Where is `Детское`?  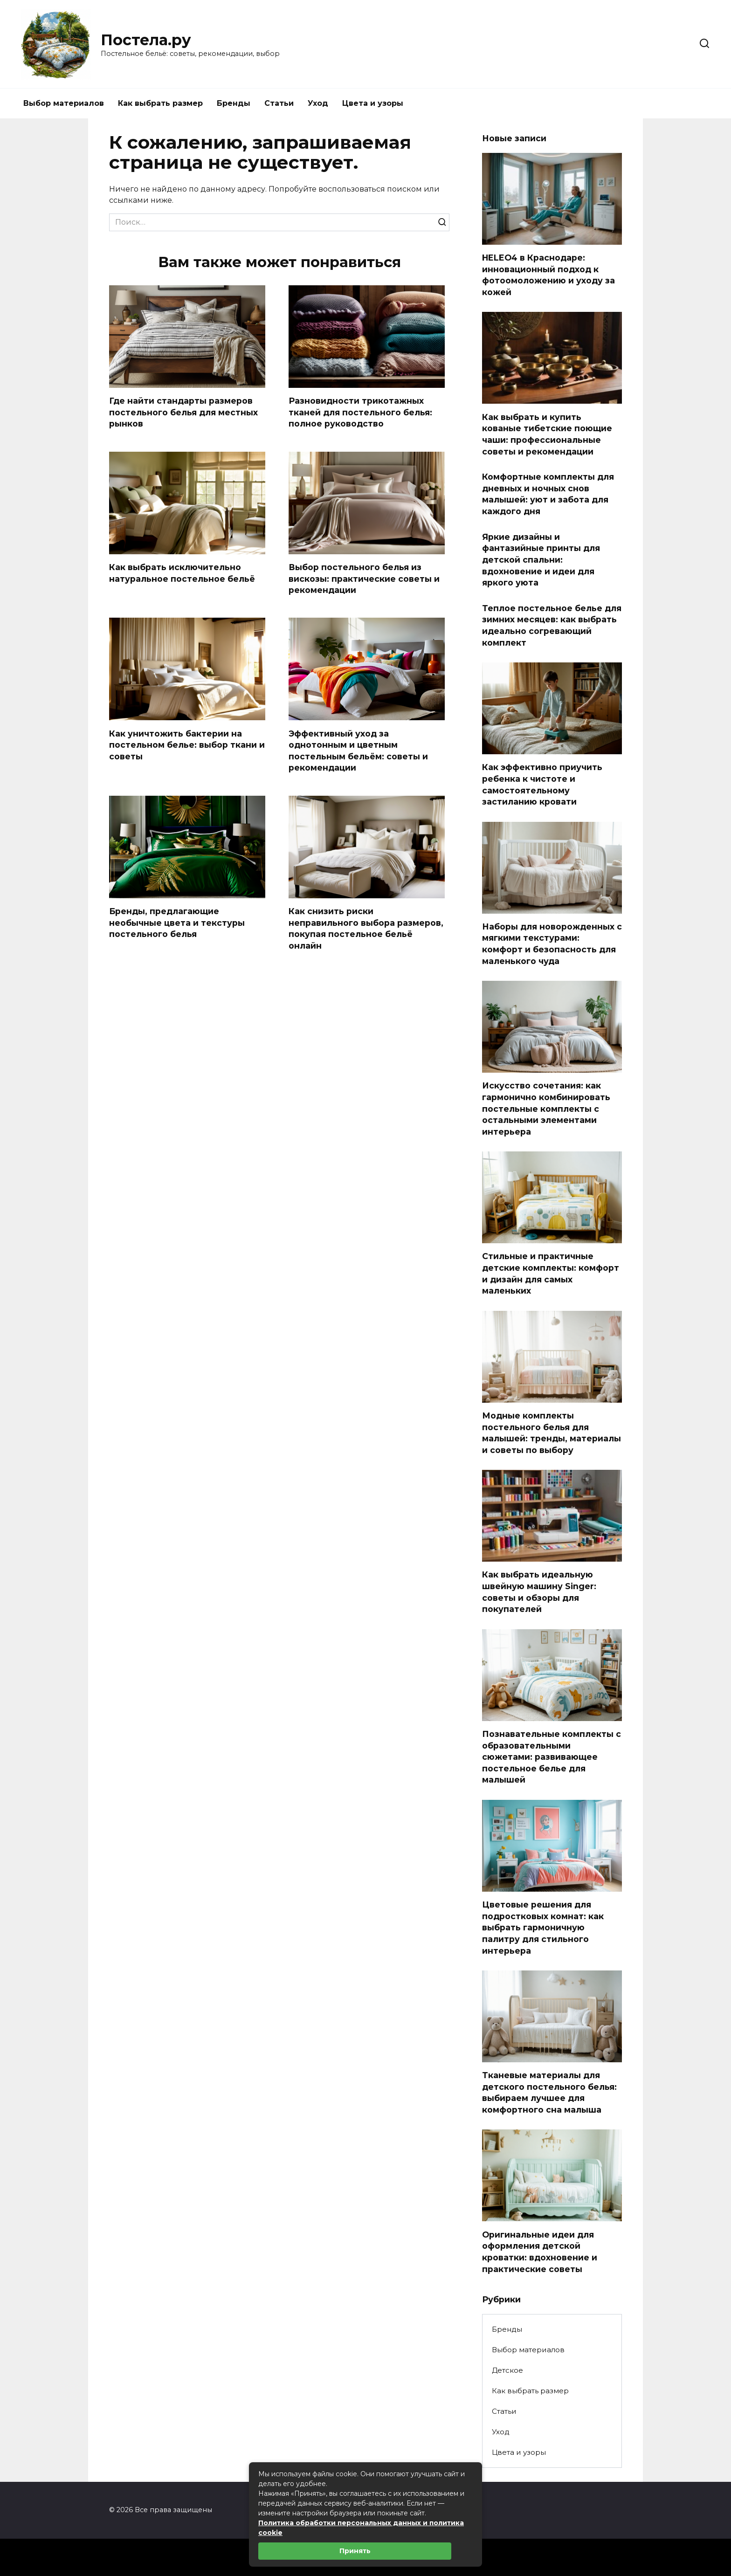 Детское is located at coordinates (507, 2370).